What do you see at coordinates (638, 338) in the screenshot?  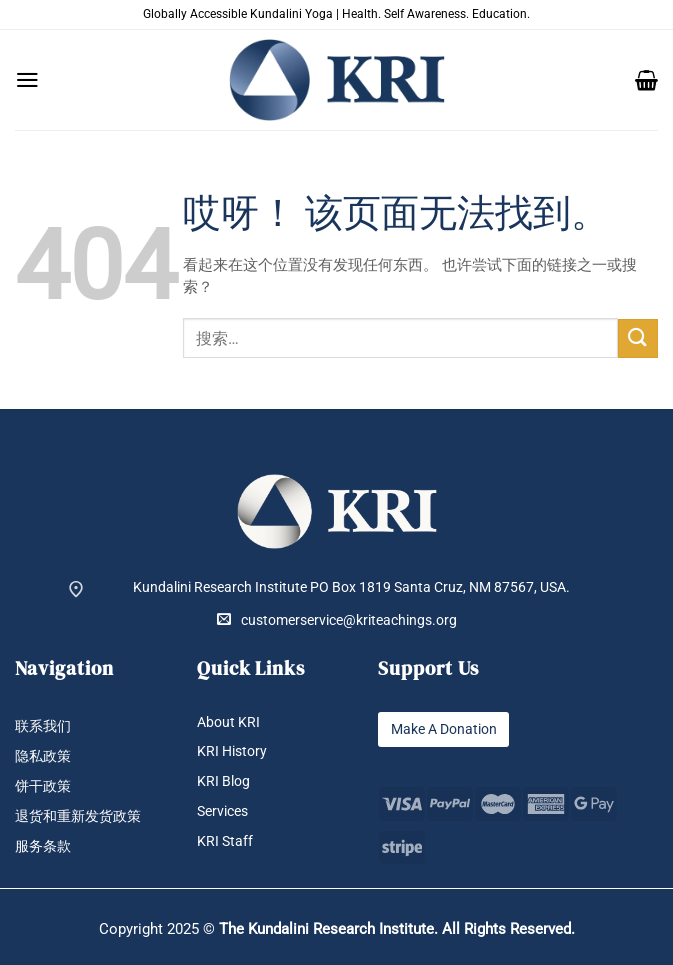 I see `[提交]` at bounding box center [638, 338].